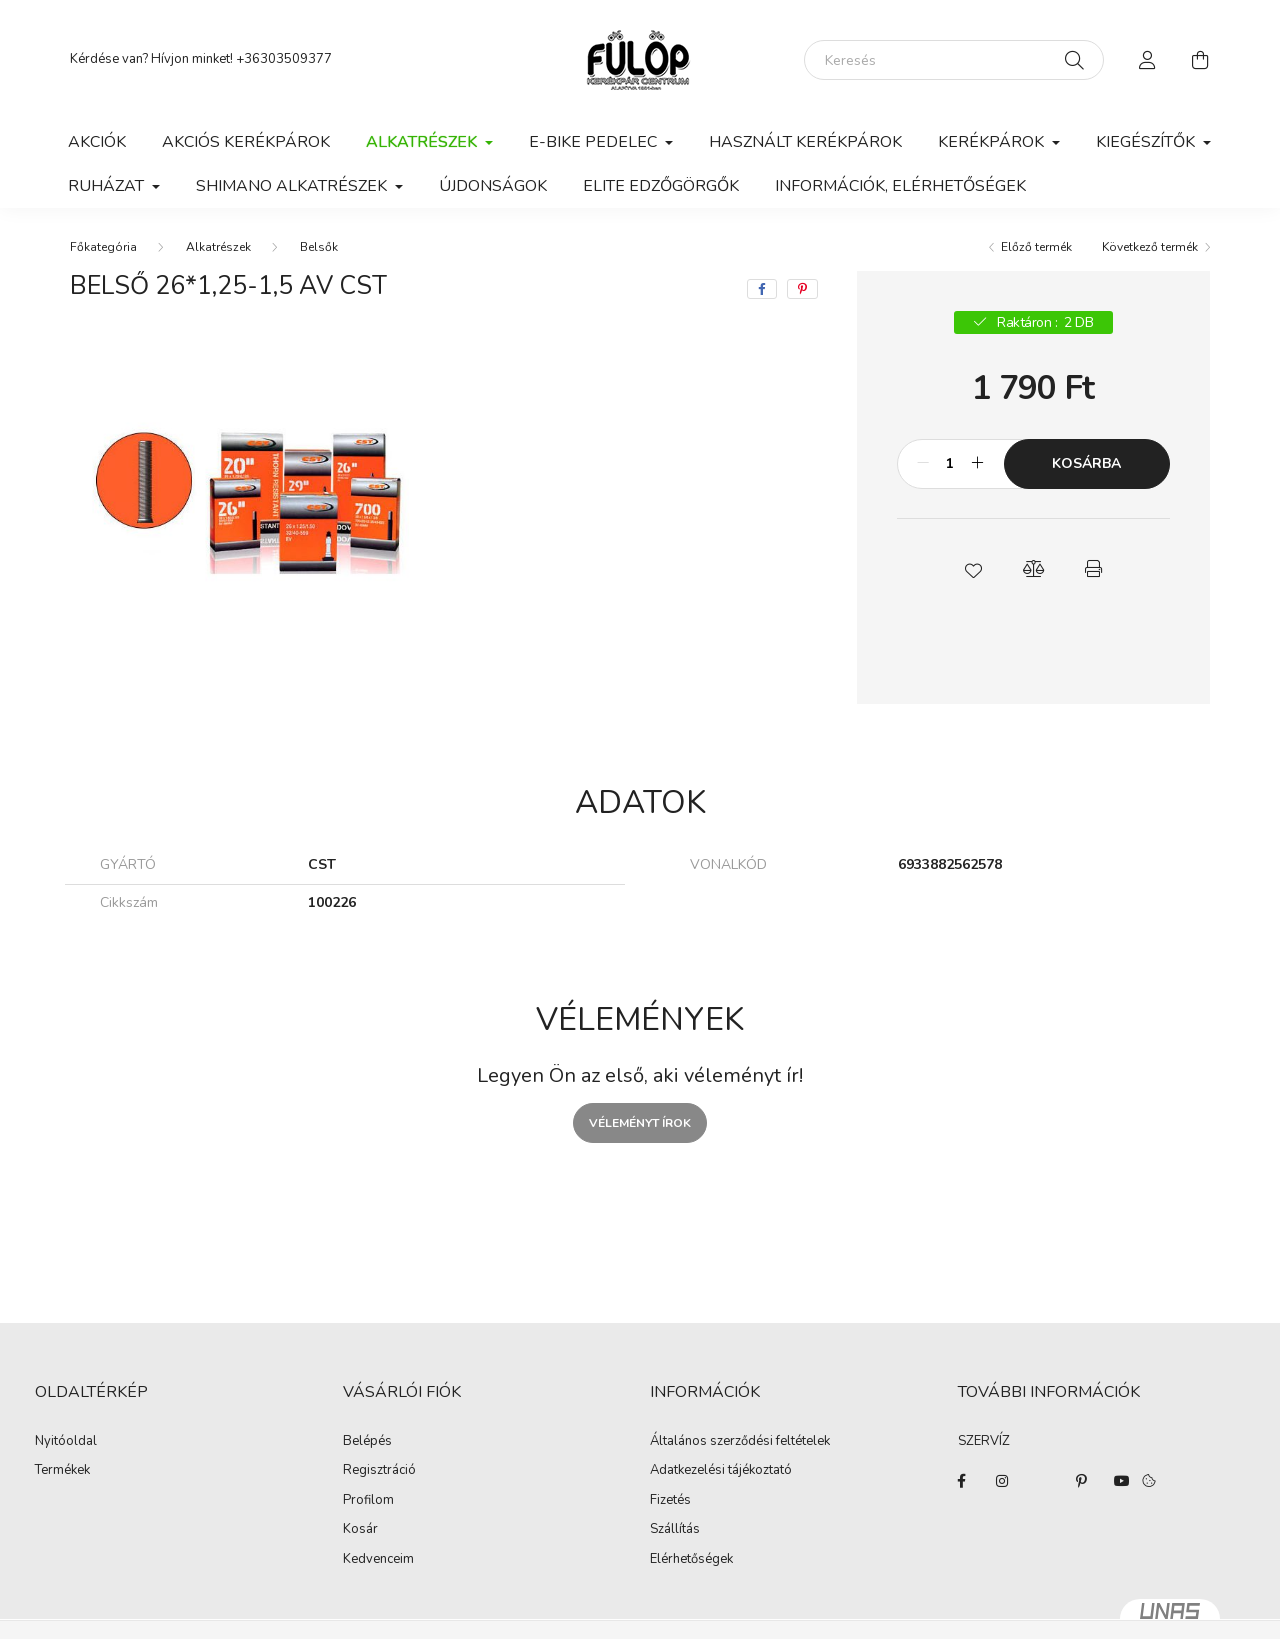 This screenshot has height=1639, width=1280. I want to click on Adatkezelési tájékoztató, so click(721, 1471).